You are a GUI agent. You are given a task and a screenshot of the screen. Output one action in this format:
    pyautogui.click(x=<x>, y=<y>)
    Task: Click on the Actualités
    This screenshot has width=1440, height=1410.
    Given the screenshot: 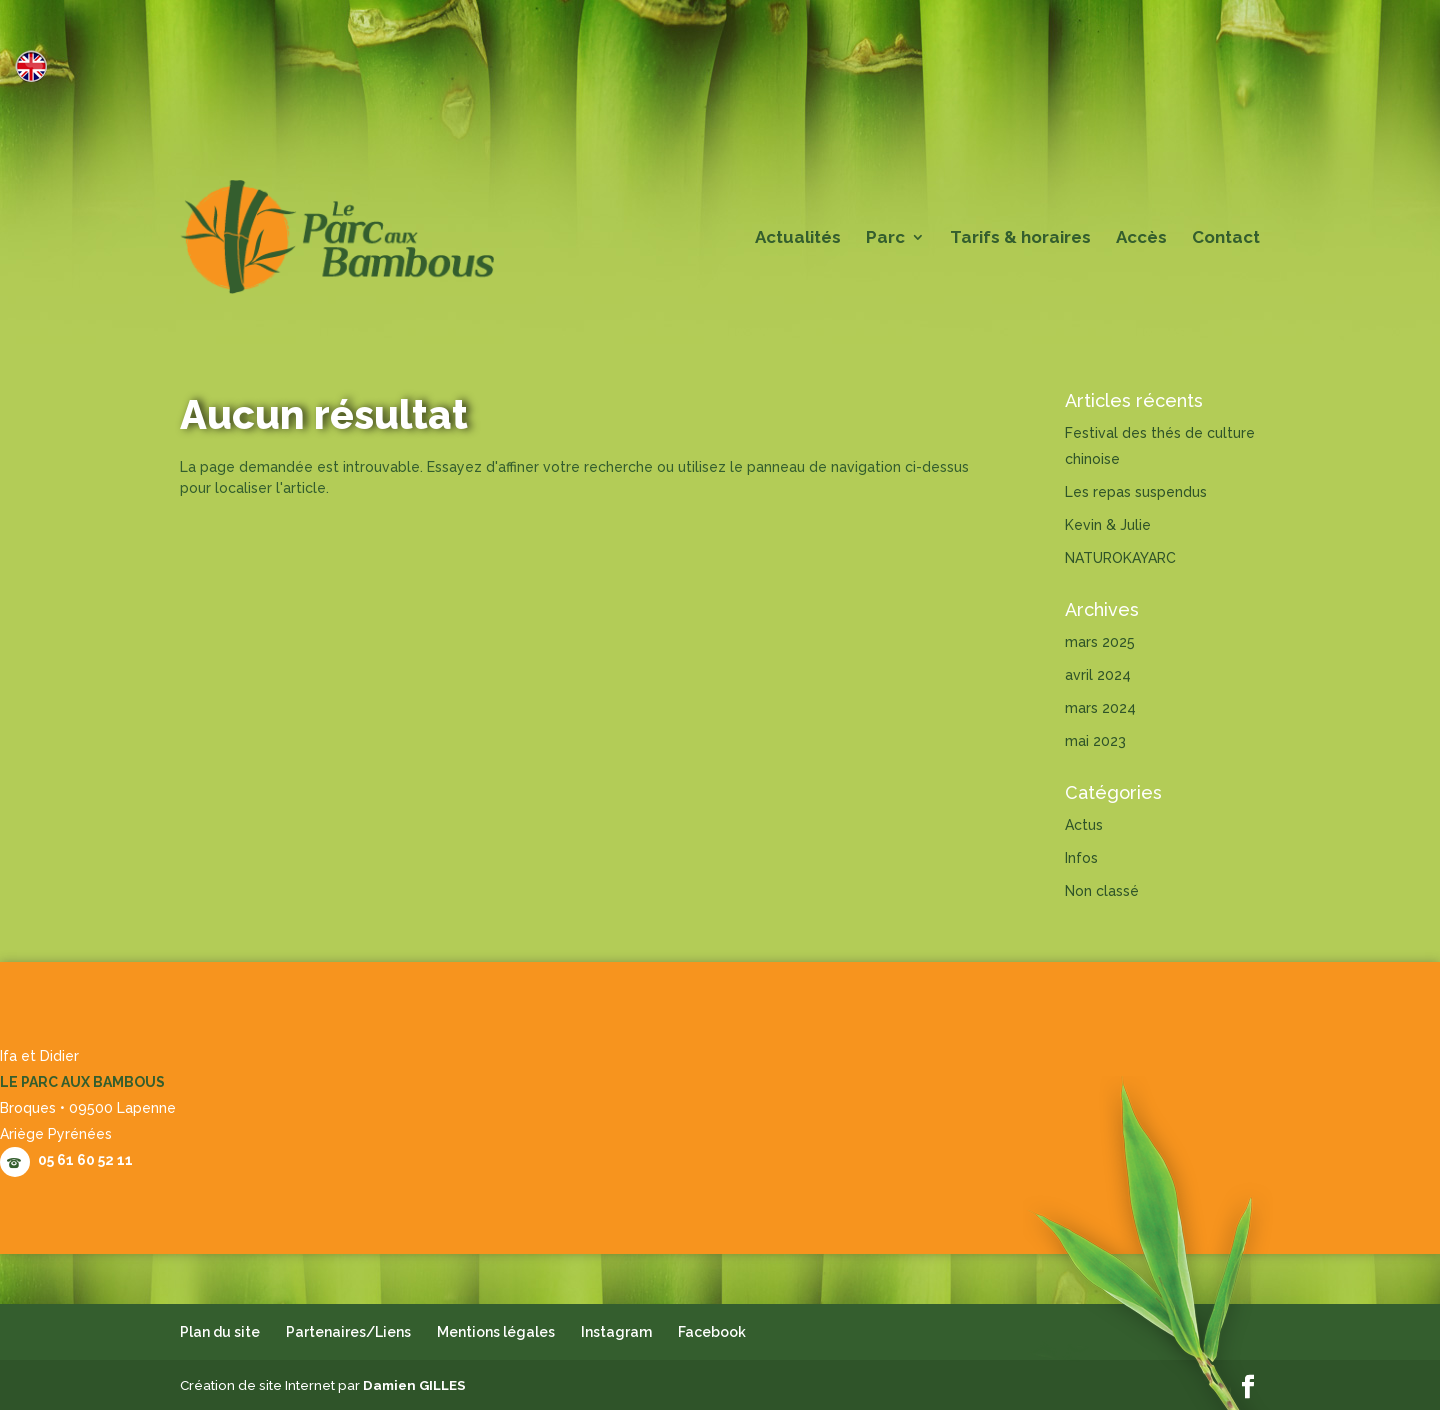 What is the action you would take?
    pyautogui.click(x=798, y=238)
    